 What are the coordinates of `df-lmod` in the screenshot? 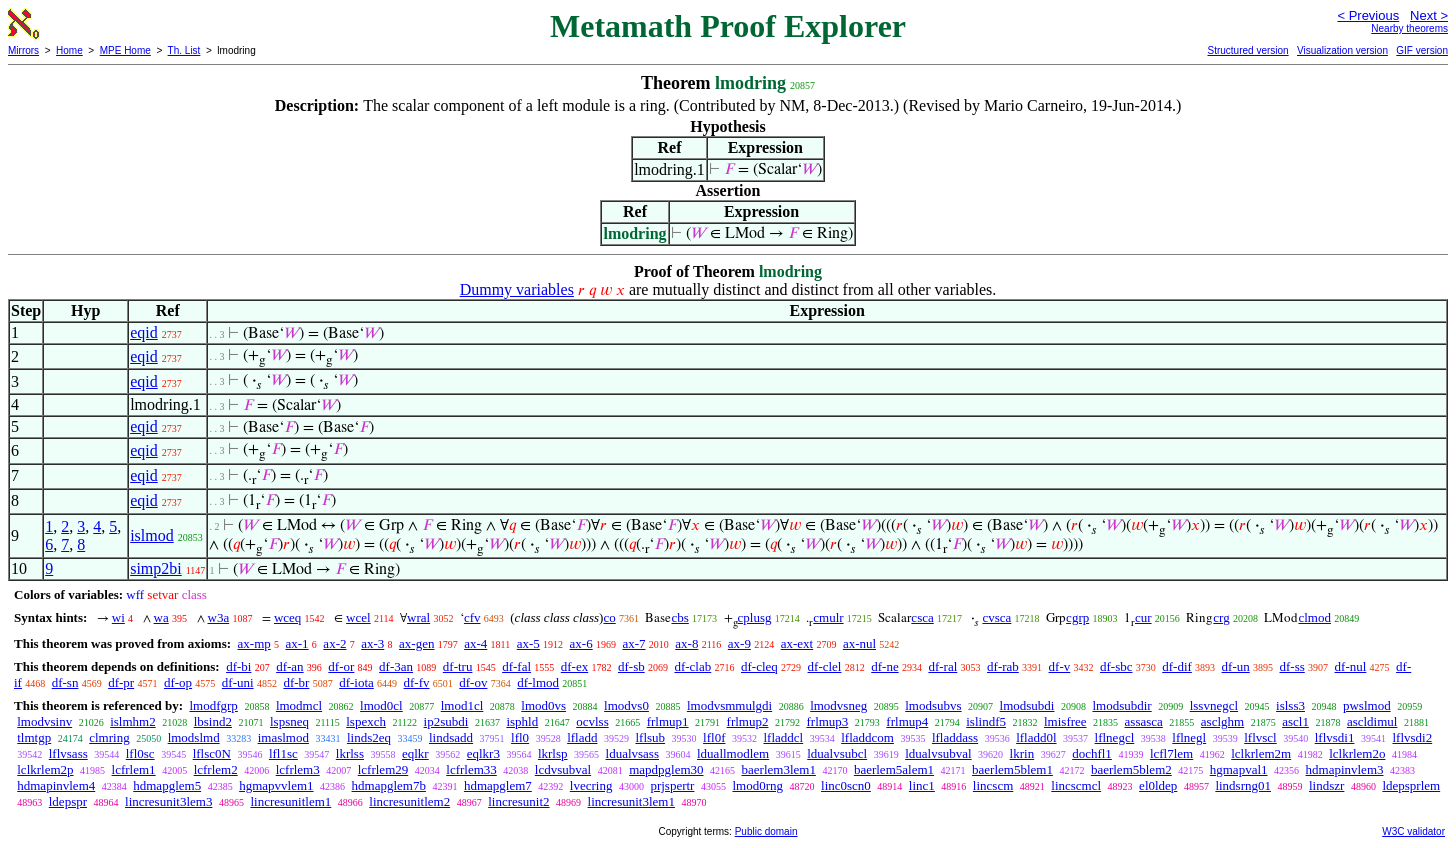 It's located at (538, 682).